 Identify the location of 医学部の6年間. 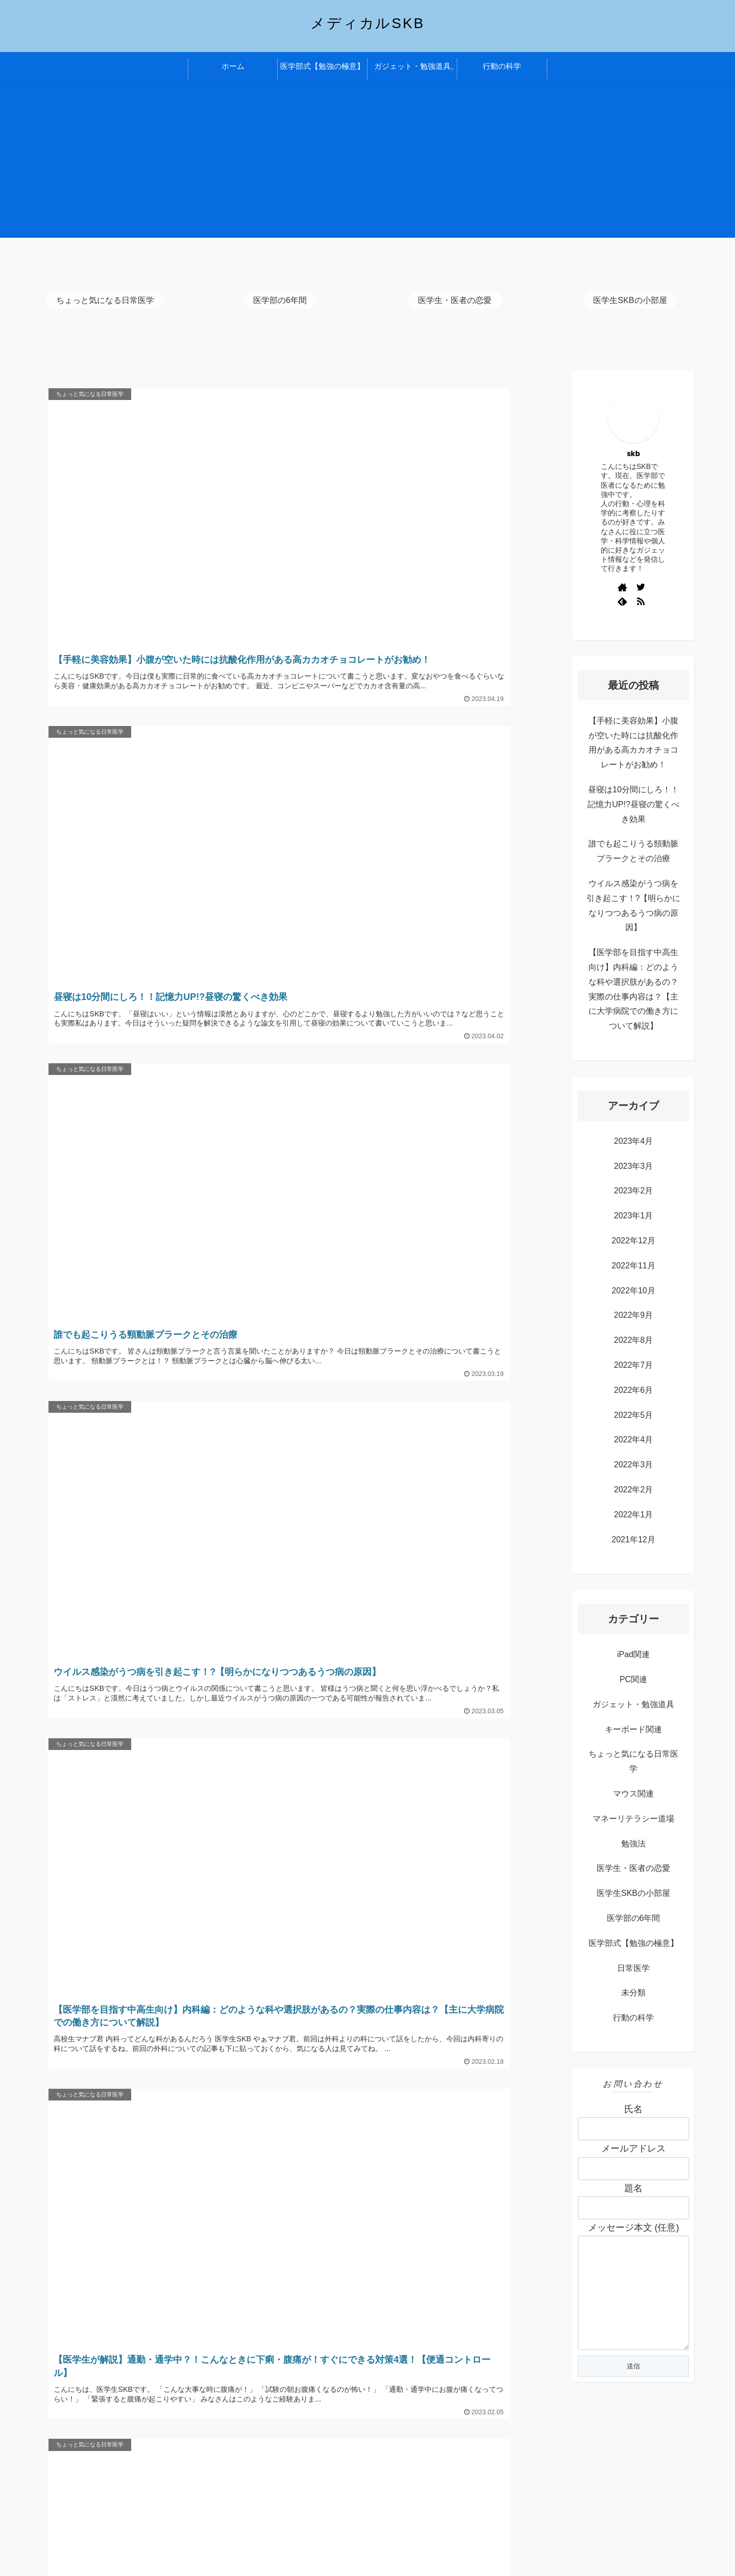
(633, 1918).